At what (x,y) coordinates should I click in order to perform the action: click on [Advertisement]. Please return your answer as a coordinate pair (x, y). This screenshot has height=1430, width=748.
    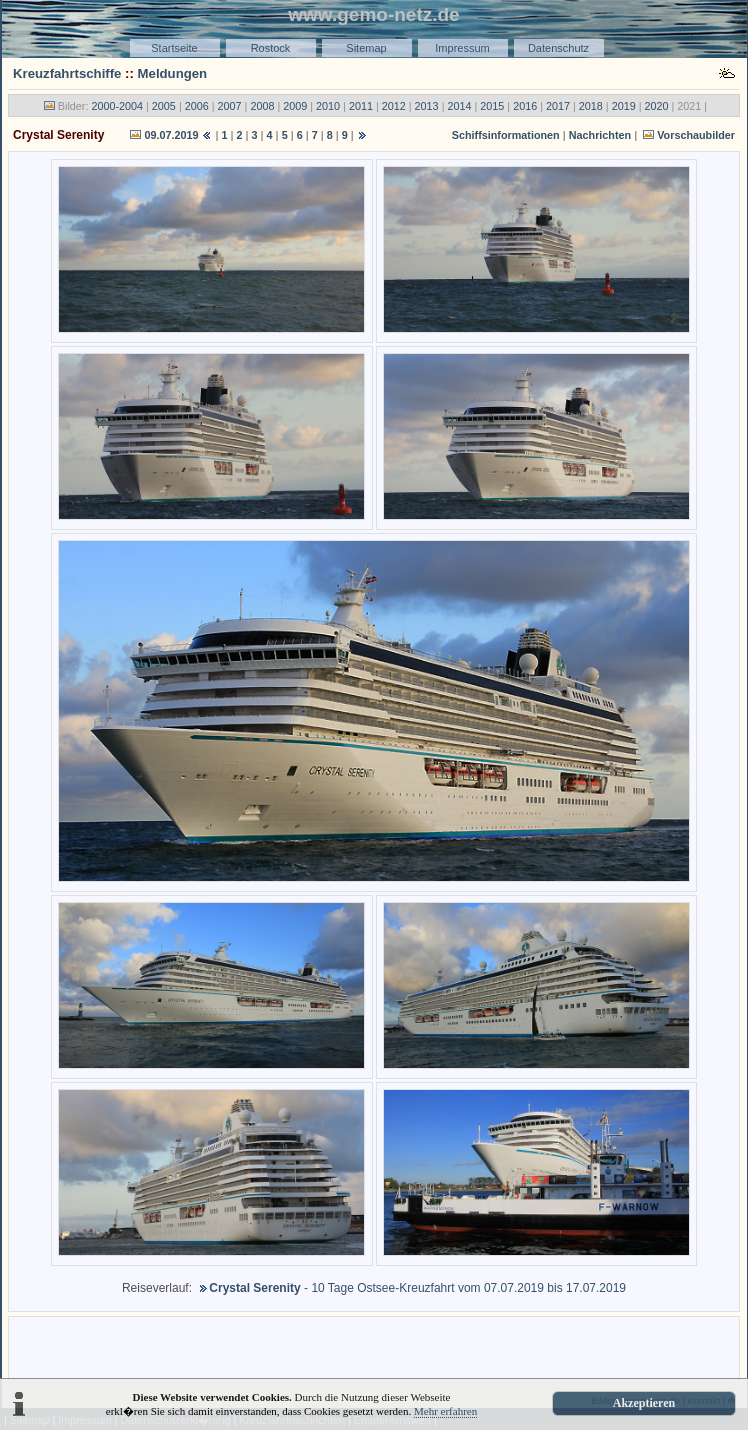
    Looking at the image, I should click on (374, 1351).